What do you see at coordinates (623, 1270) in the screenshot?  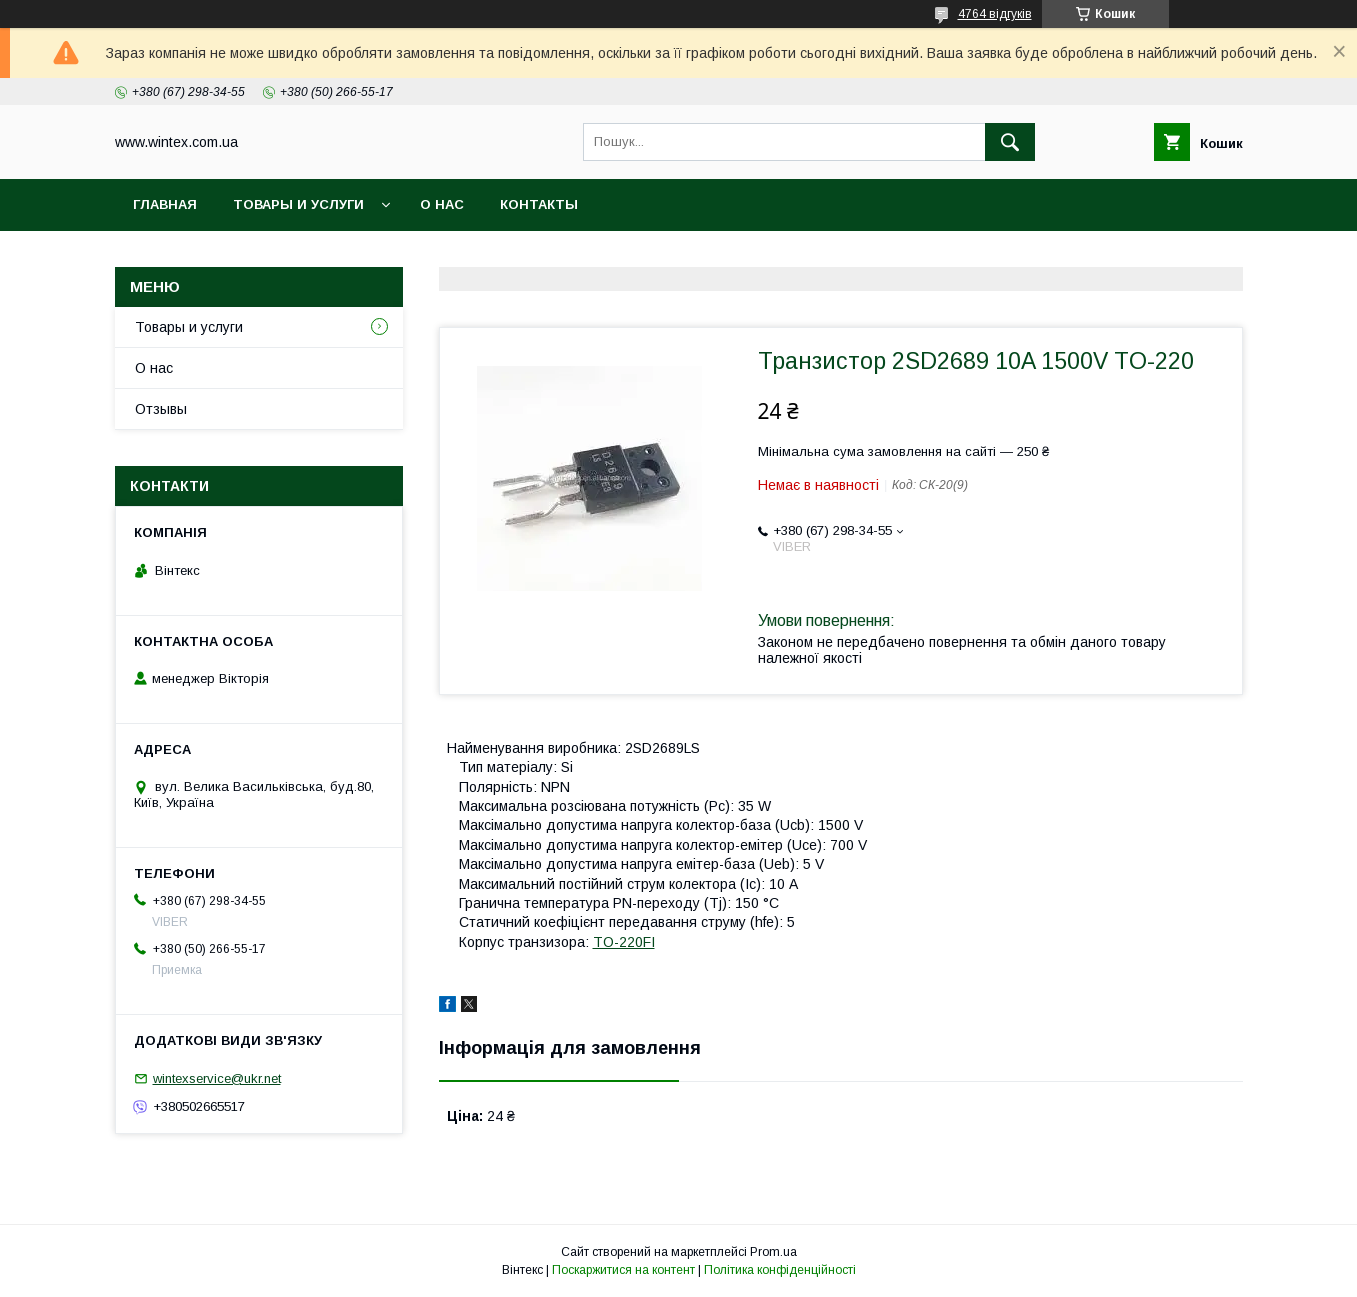 I see `Поскаржитися на контент` at bounding box center [623, 1270].